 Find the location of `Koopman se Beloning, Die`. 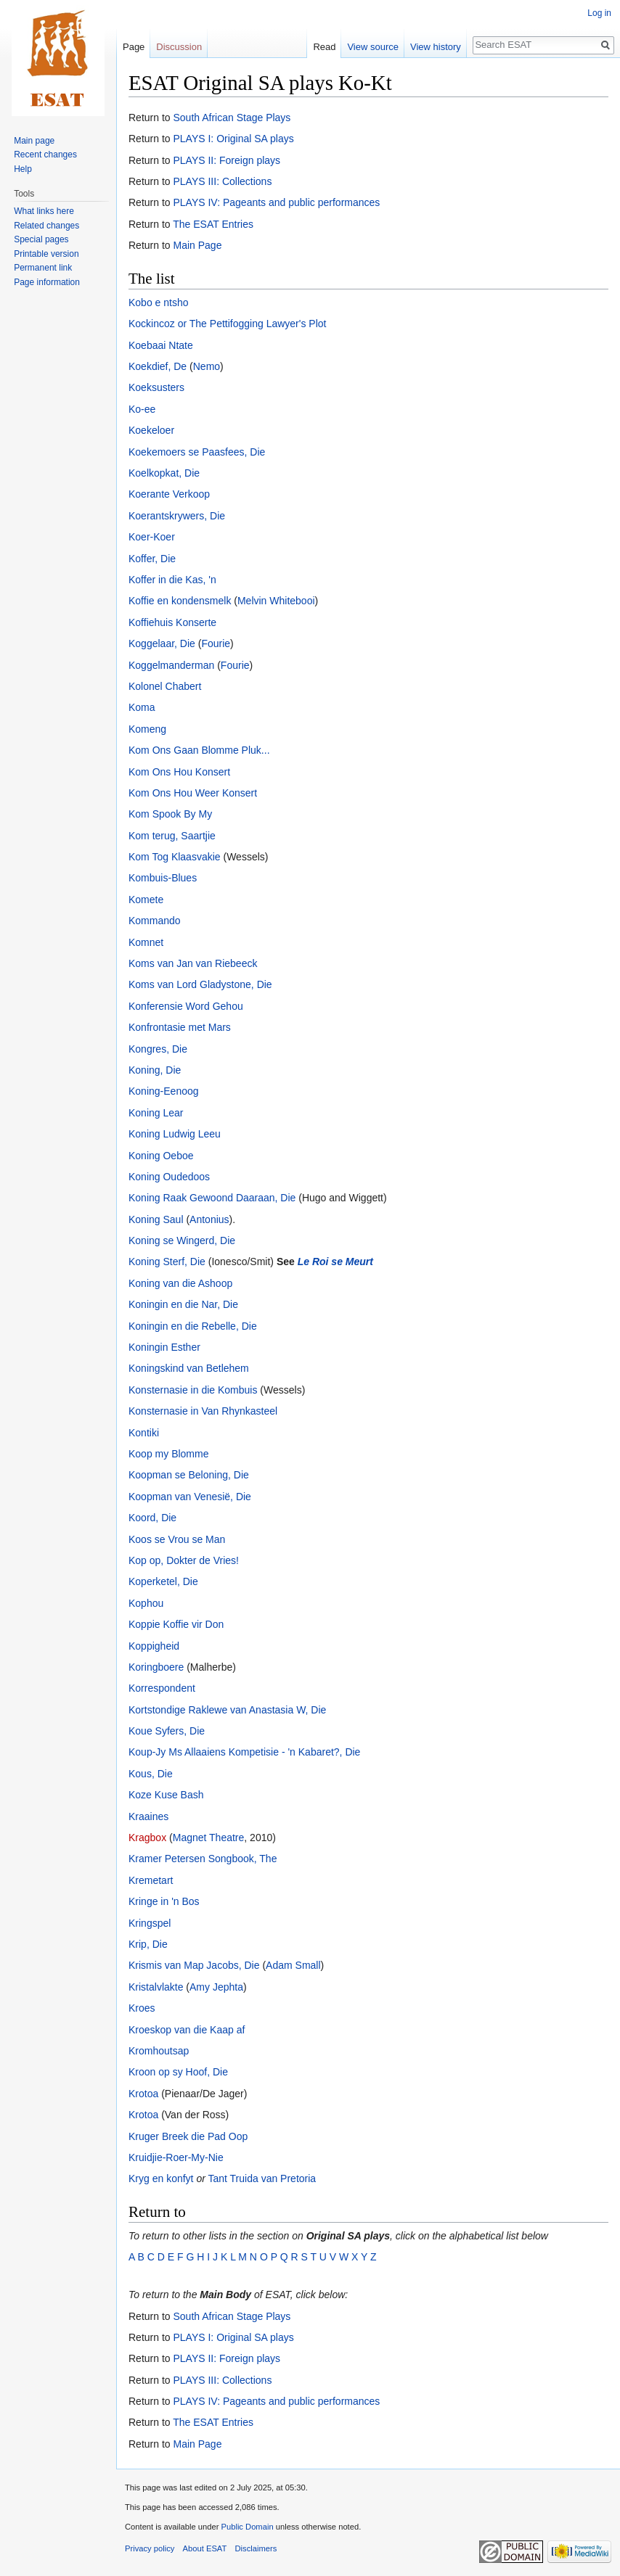

Koopman se Beloning, Die is located at coordinates (189, 1475).